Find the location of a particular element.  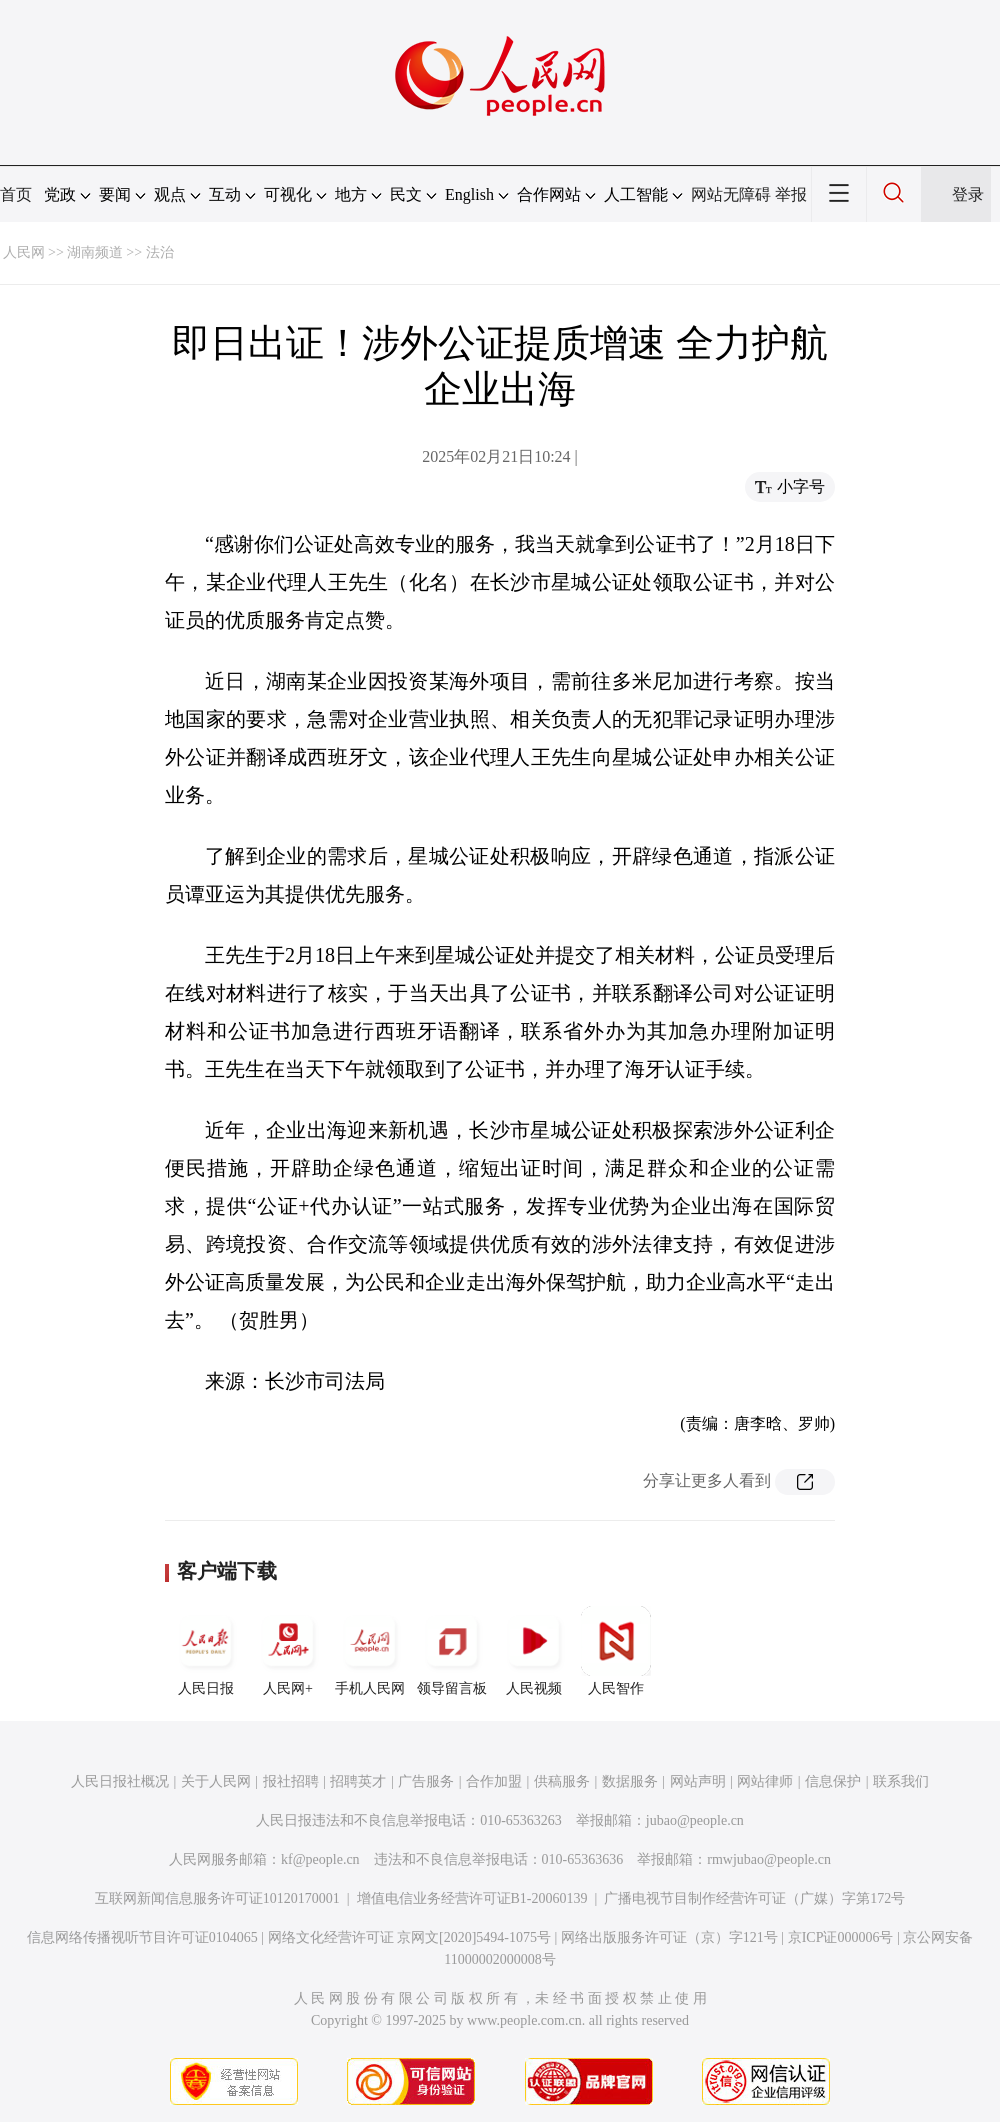

招聘英才 is located at coordinates (358, 1781).